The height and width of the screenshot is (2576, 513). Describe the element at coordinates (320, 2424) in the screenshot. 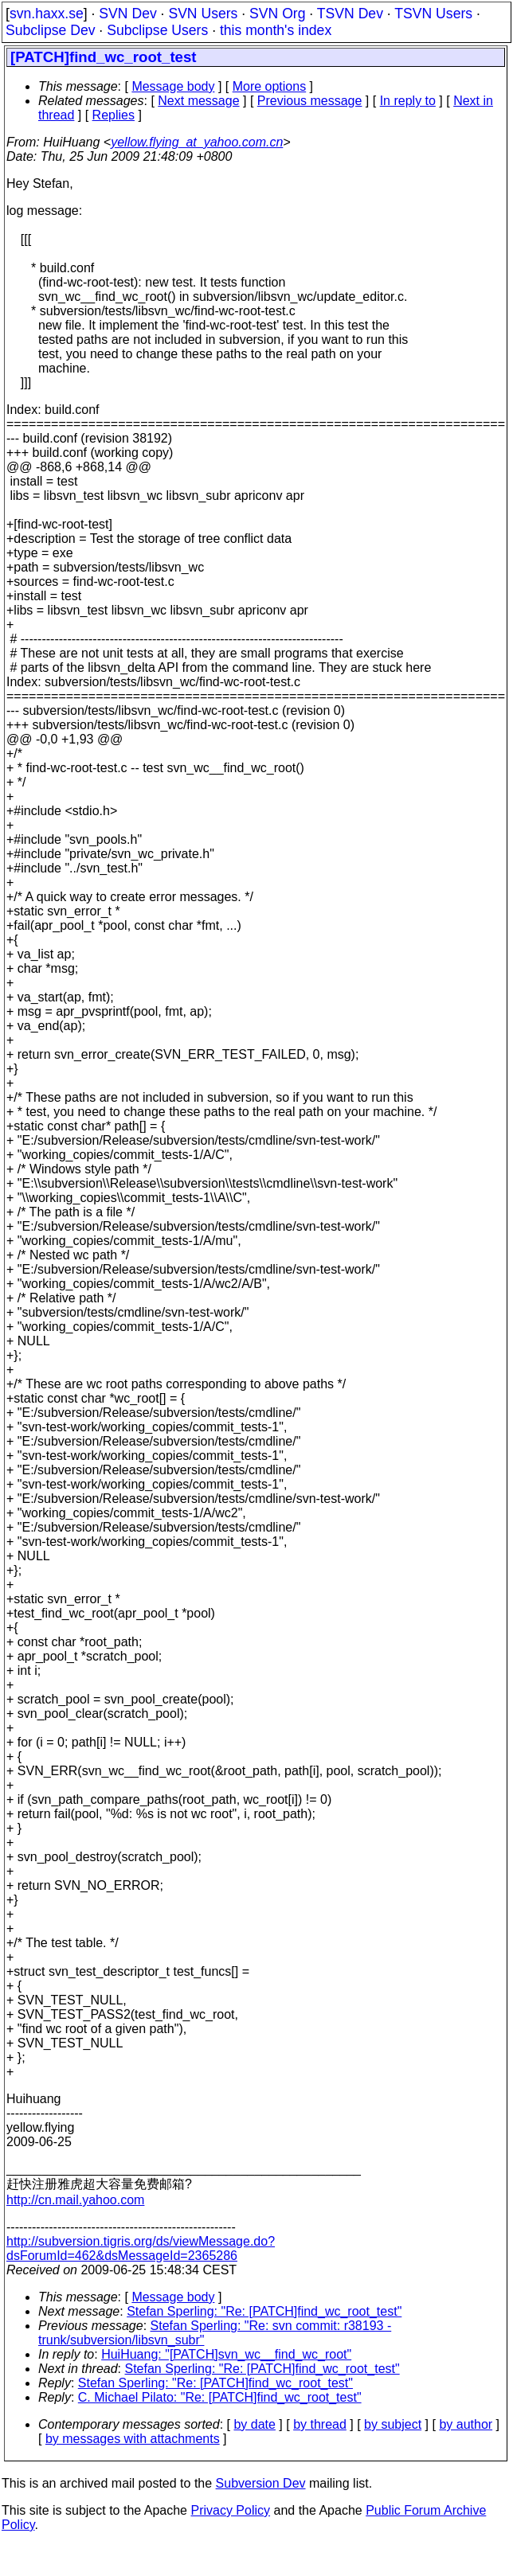

I see `by thread` at that location.